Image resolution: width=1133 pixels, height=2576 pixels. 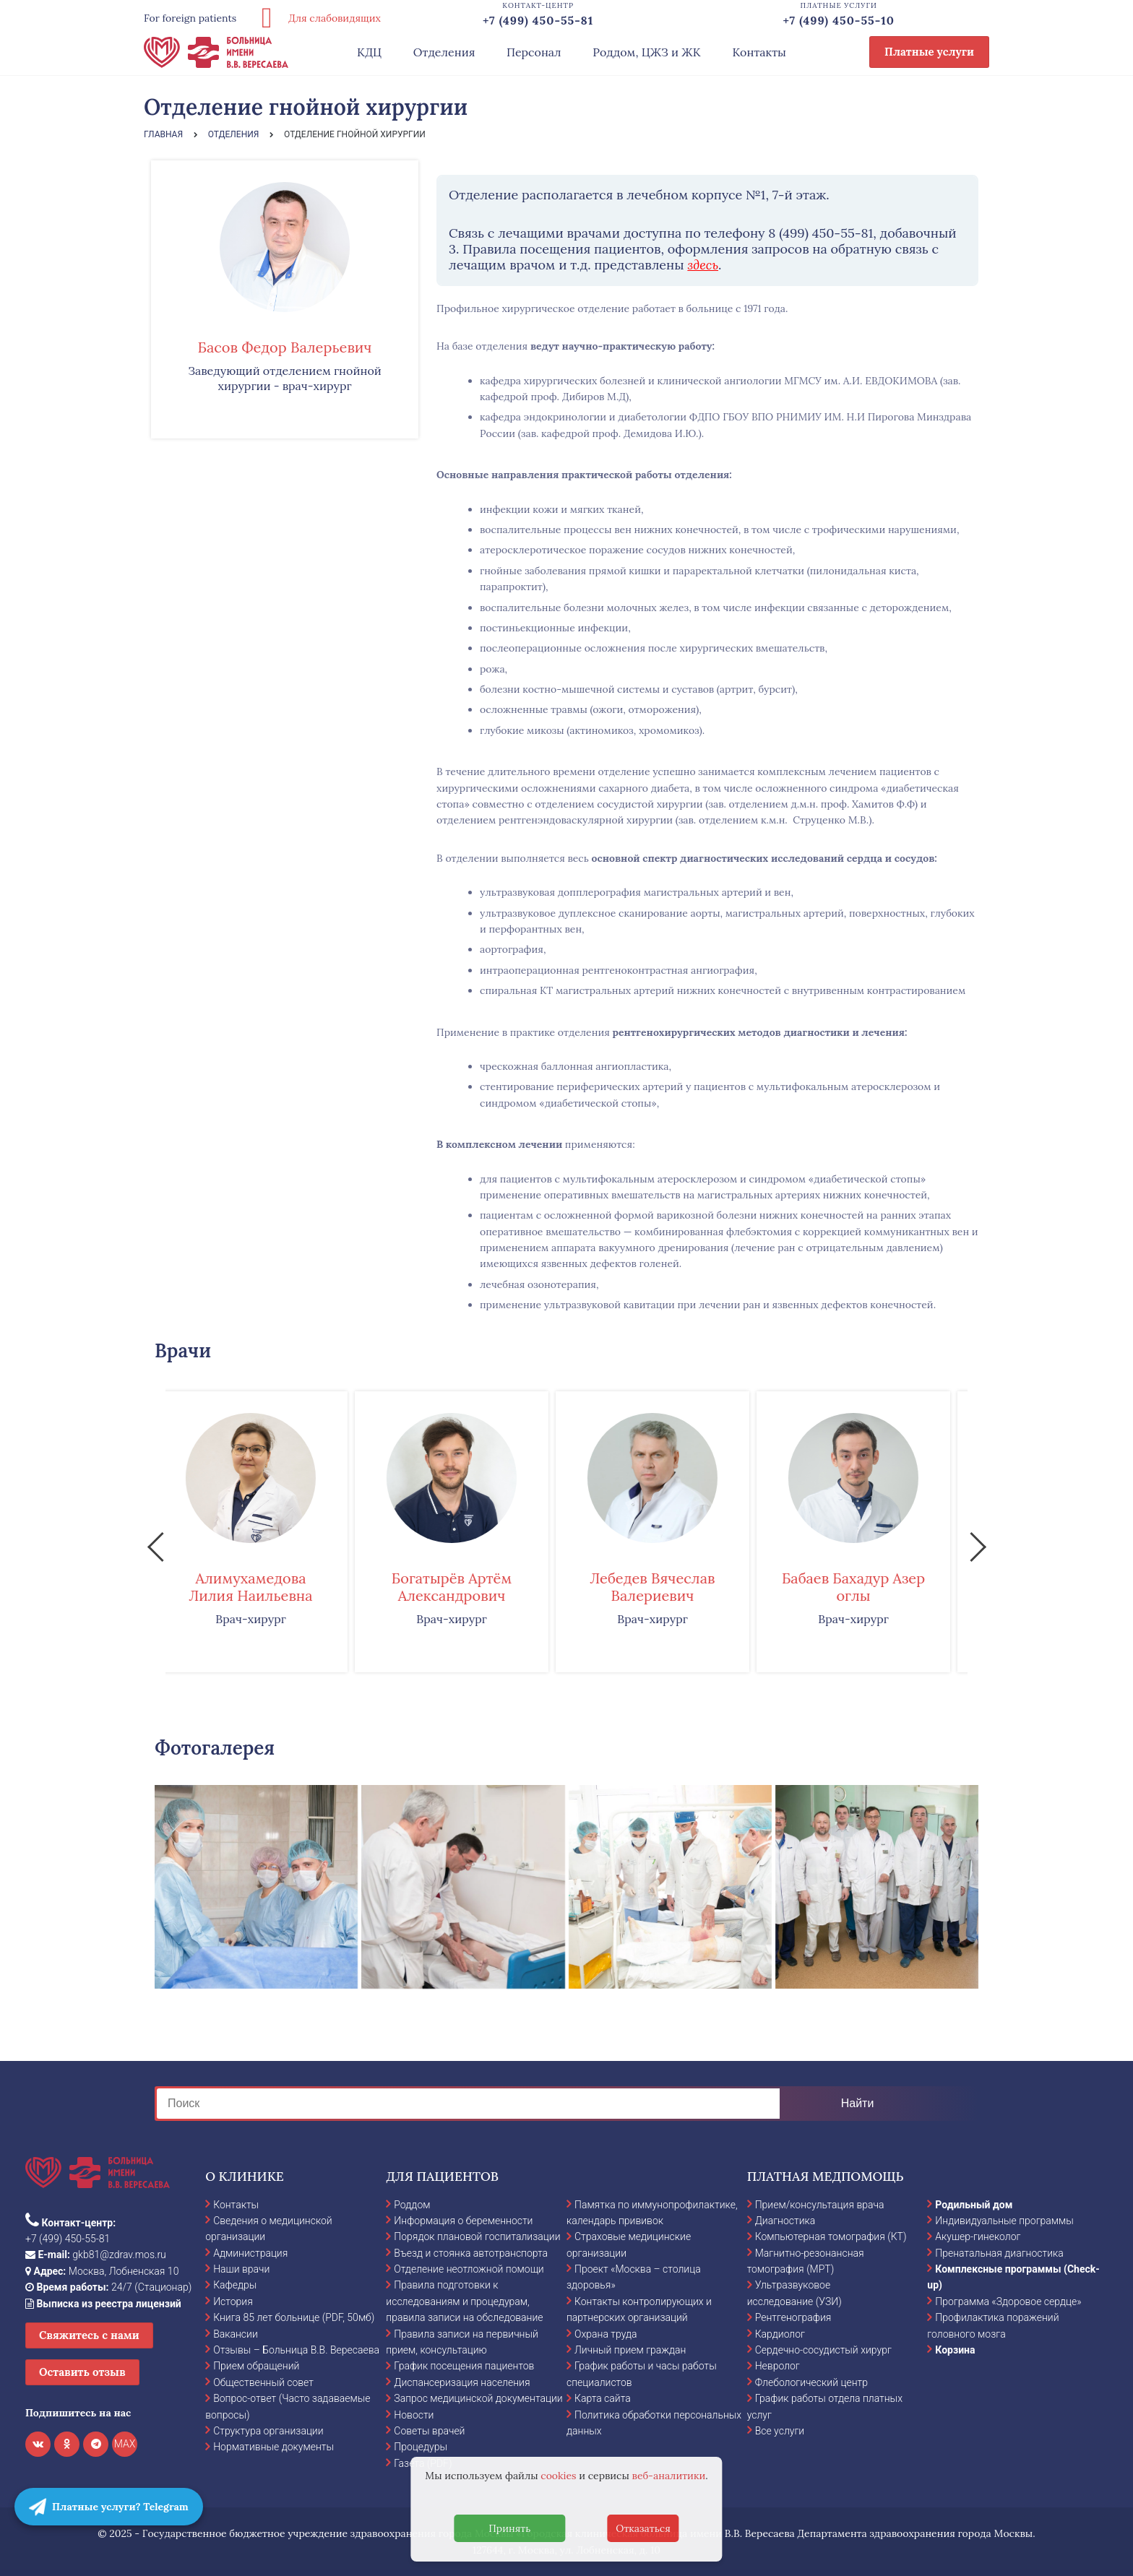 What do you see at coordinates (777, 2366) in the screenshot?
I see `Невролог` at bounding box center [777, 2366].